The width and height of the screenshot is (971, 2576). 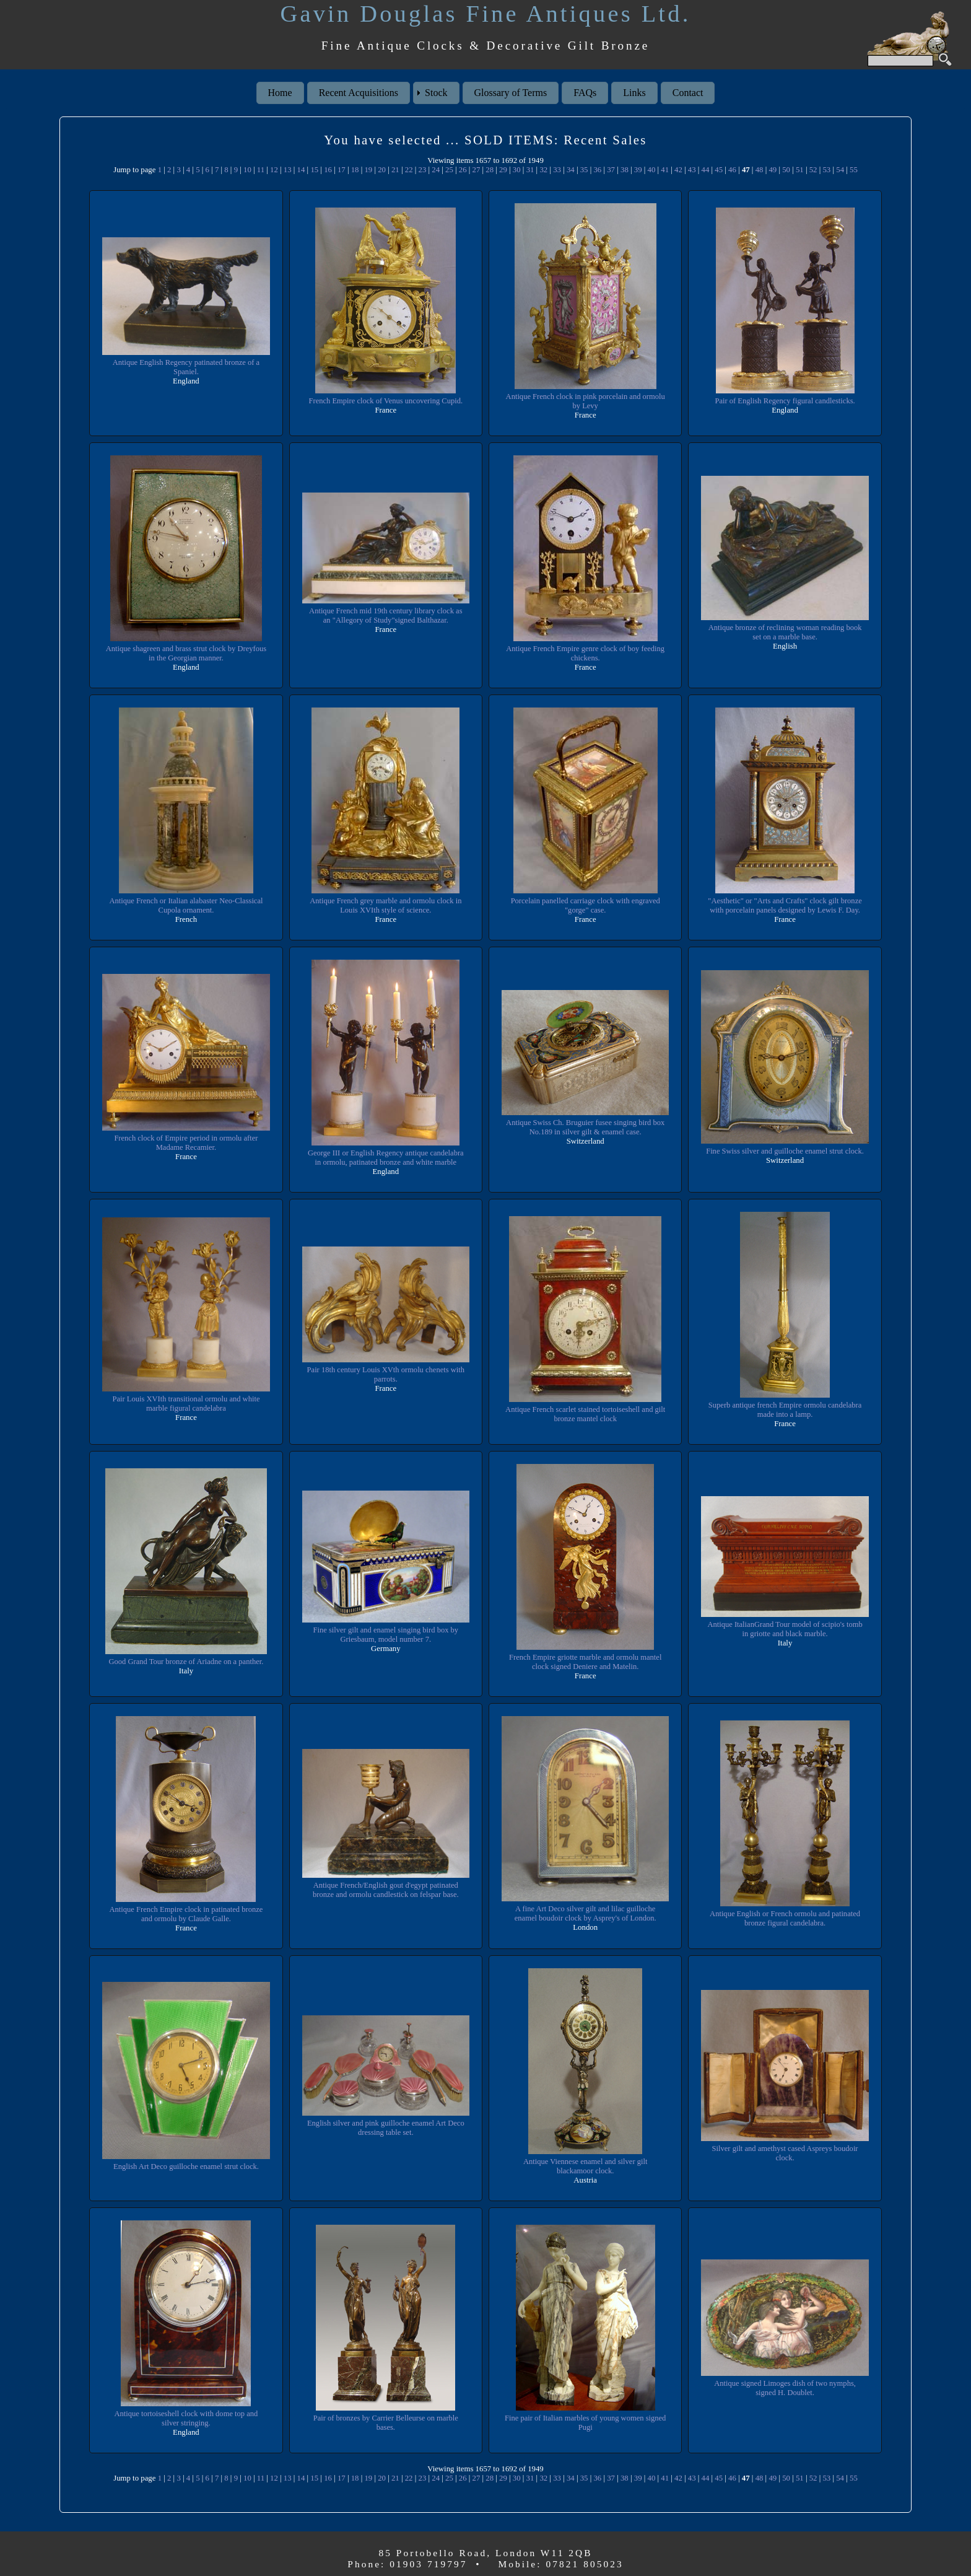 I want to click on Antique bronze of reclining woman reading book set on a marble base., so click(x=785, y=632).